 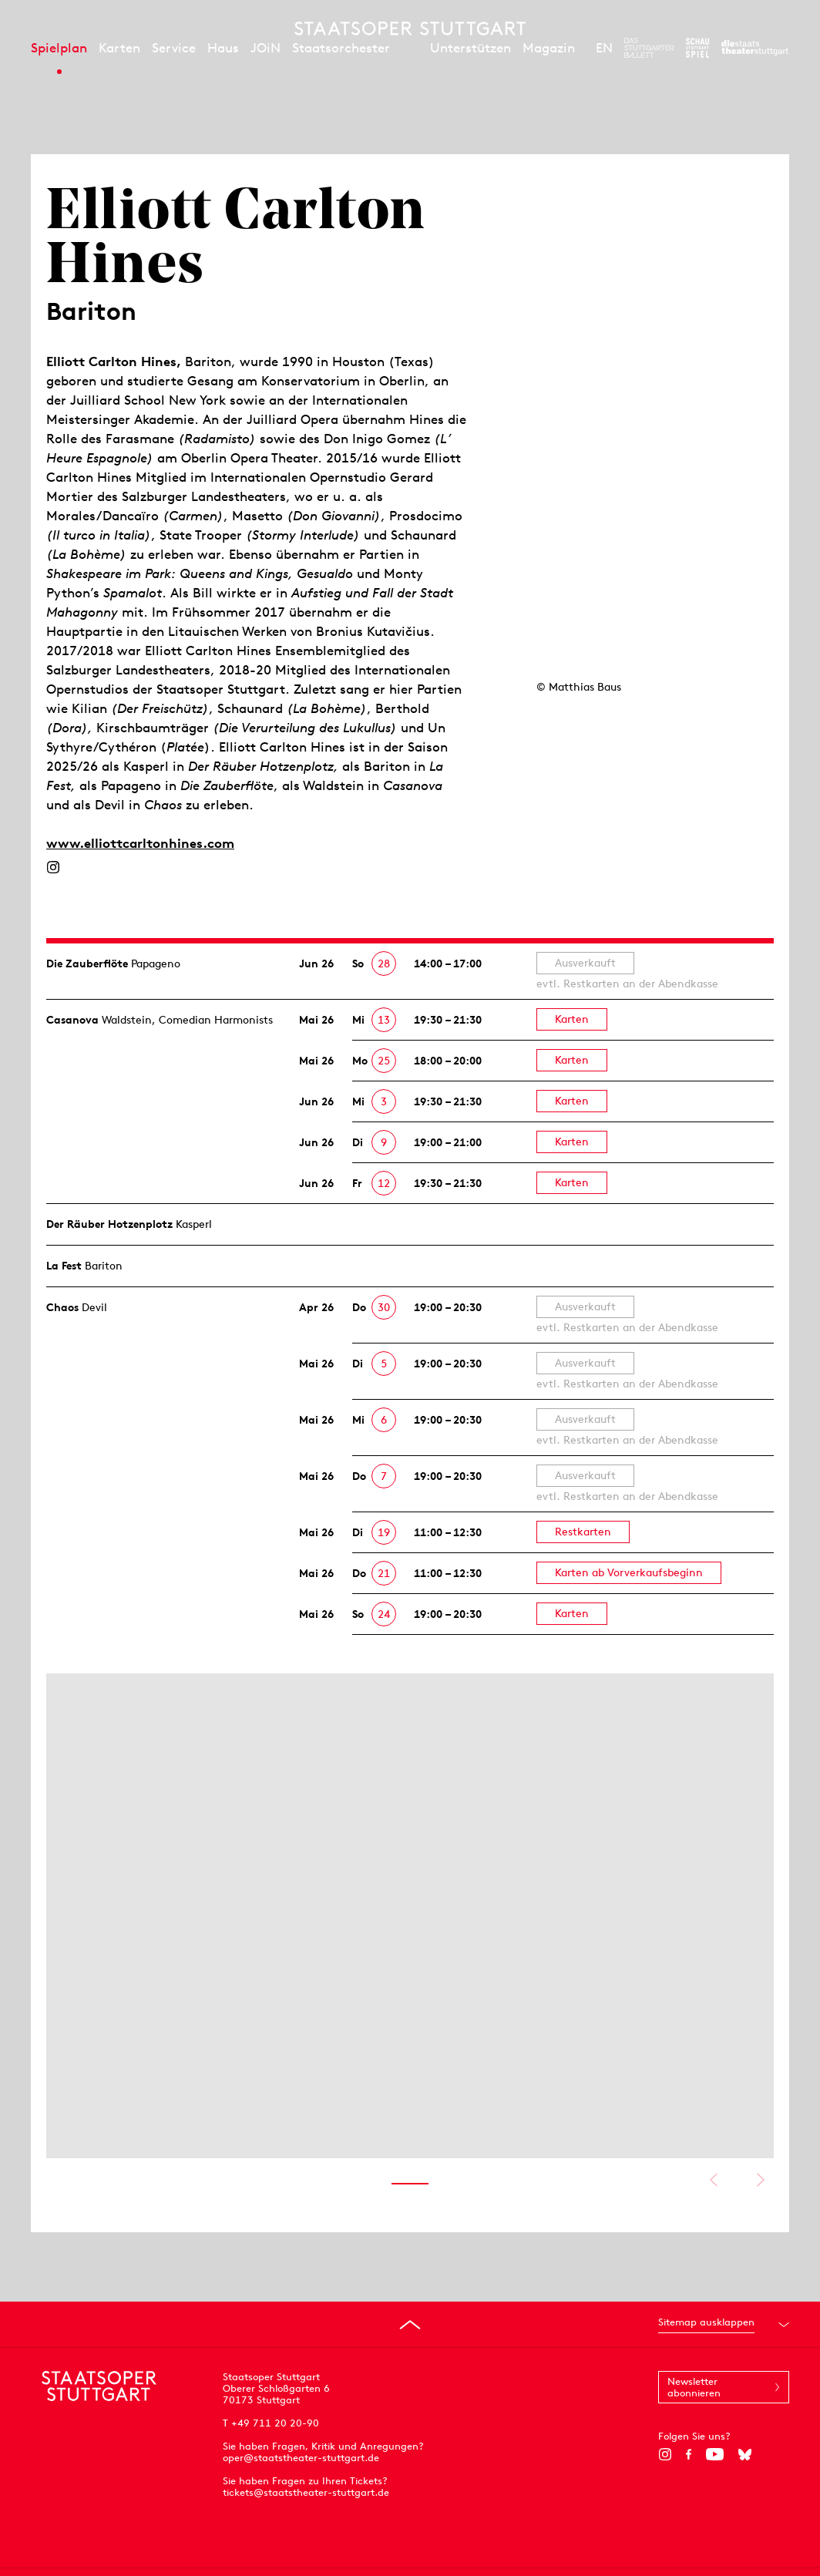 What do you see at coordinates (87, 963) in the screenshot?
I see `Die Zauberflöte` at bounding box center [87, 963].